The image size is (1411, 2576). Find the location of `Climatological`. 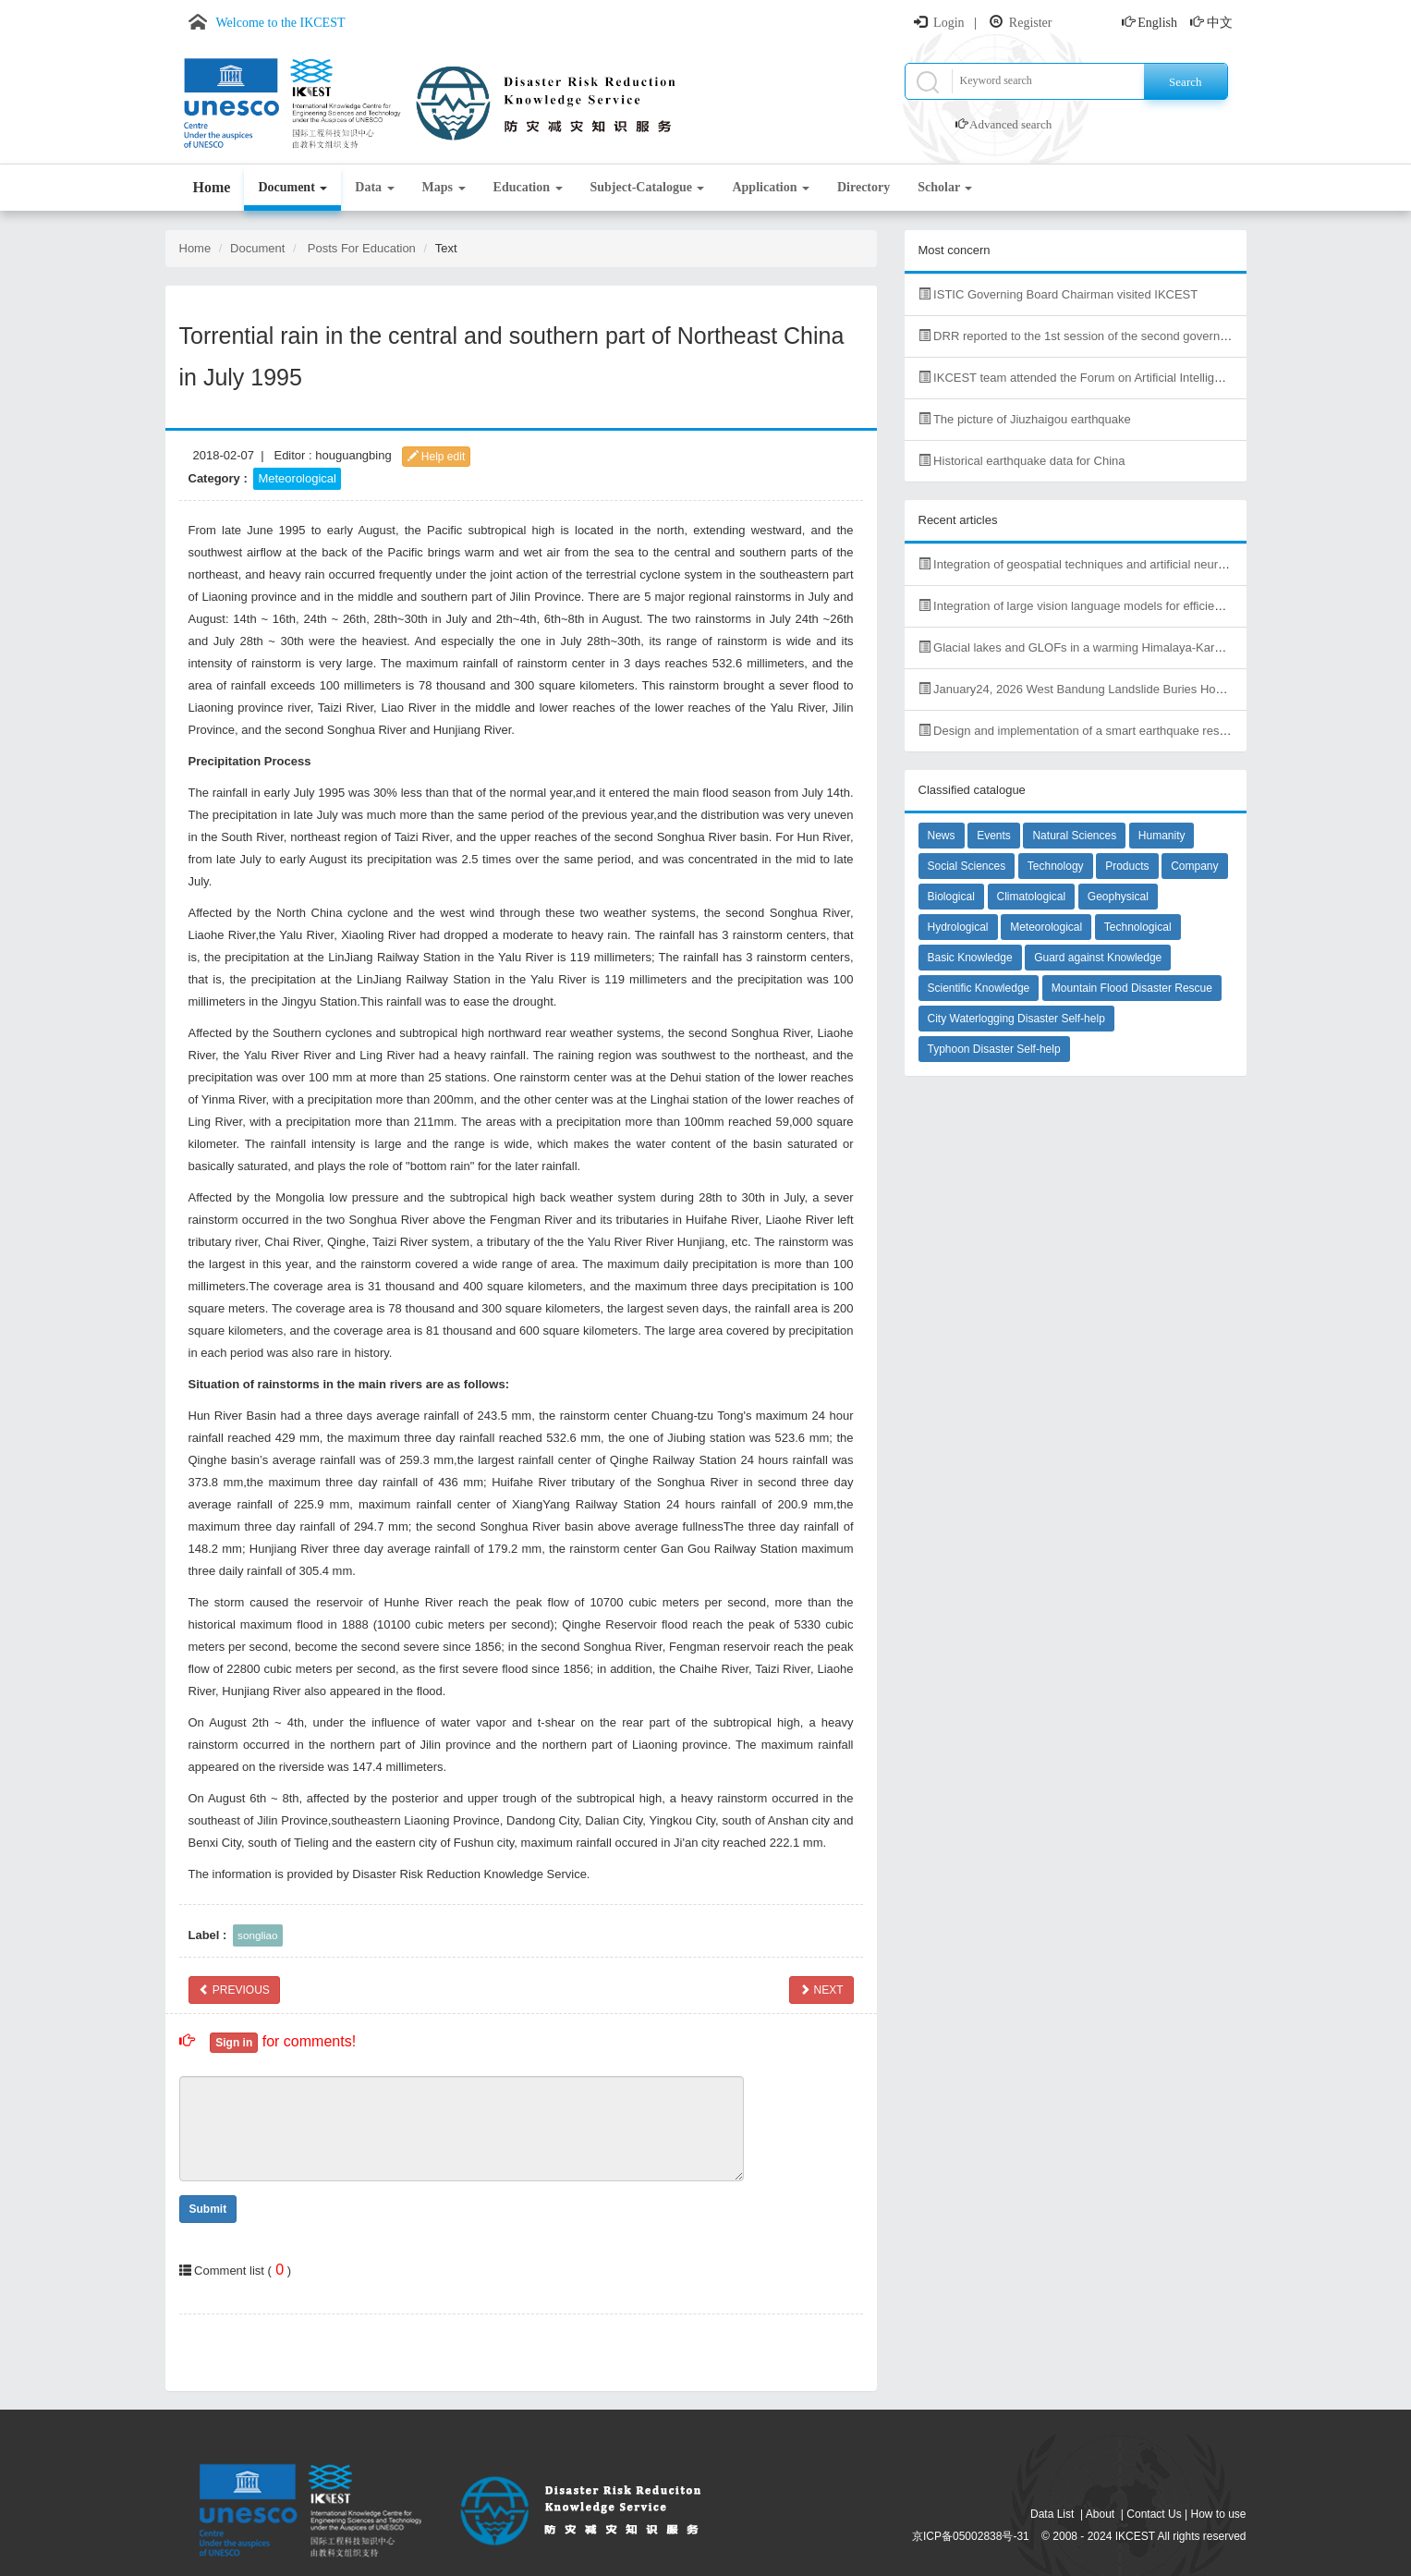

Climatological is located at coordinates (1031, 896).